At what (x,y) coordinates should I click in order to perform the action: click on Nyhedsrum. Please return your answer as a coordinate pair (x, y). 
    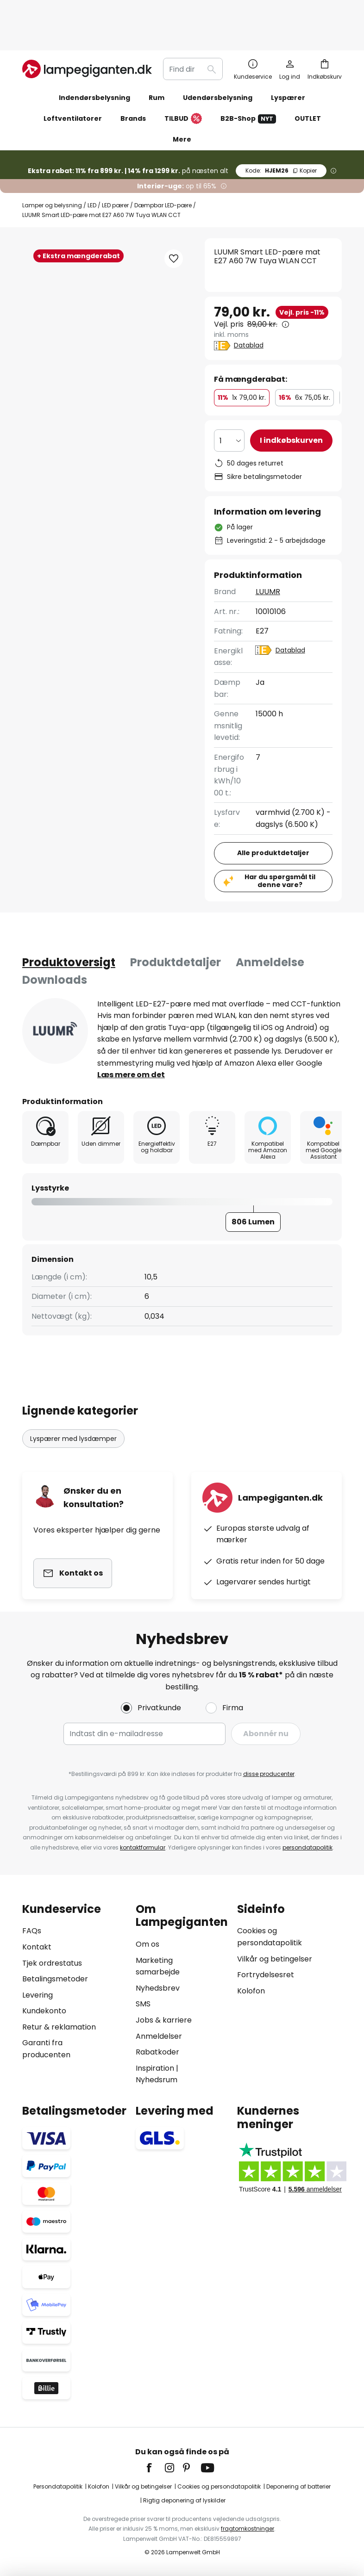
    Looking at the image, I should click on (156, 2079).